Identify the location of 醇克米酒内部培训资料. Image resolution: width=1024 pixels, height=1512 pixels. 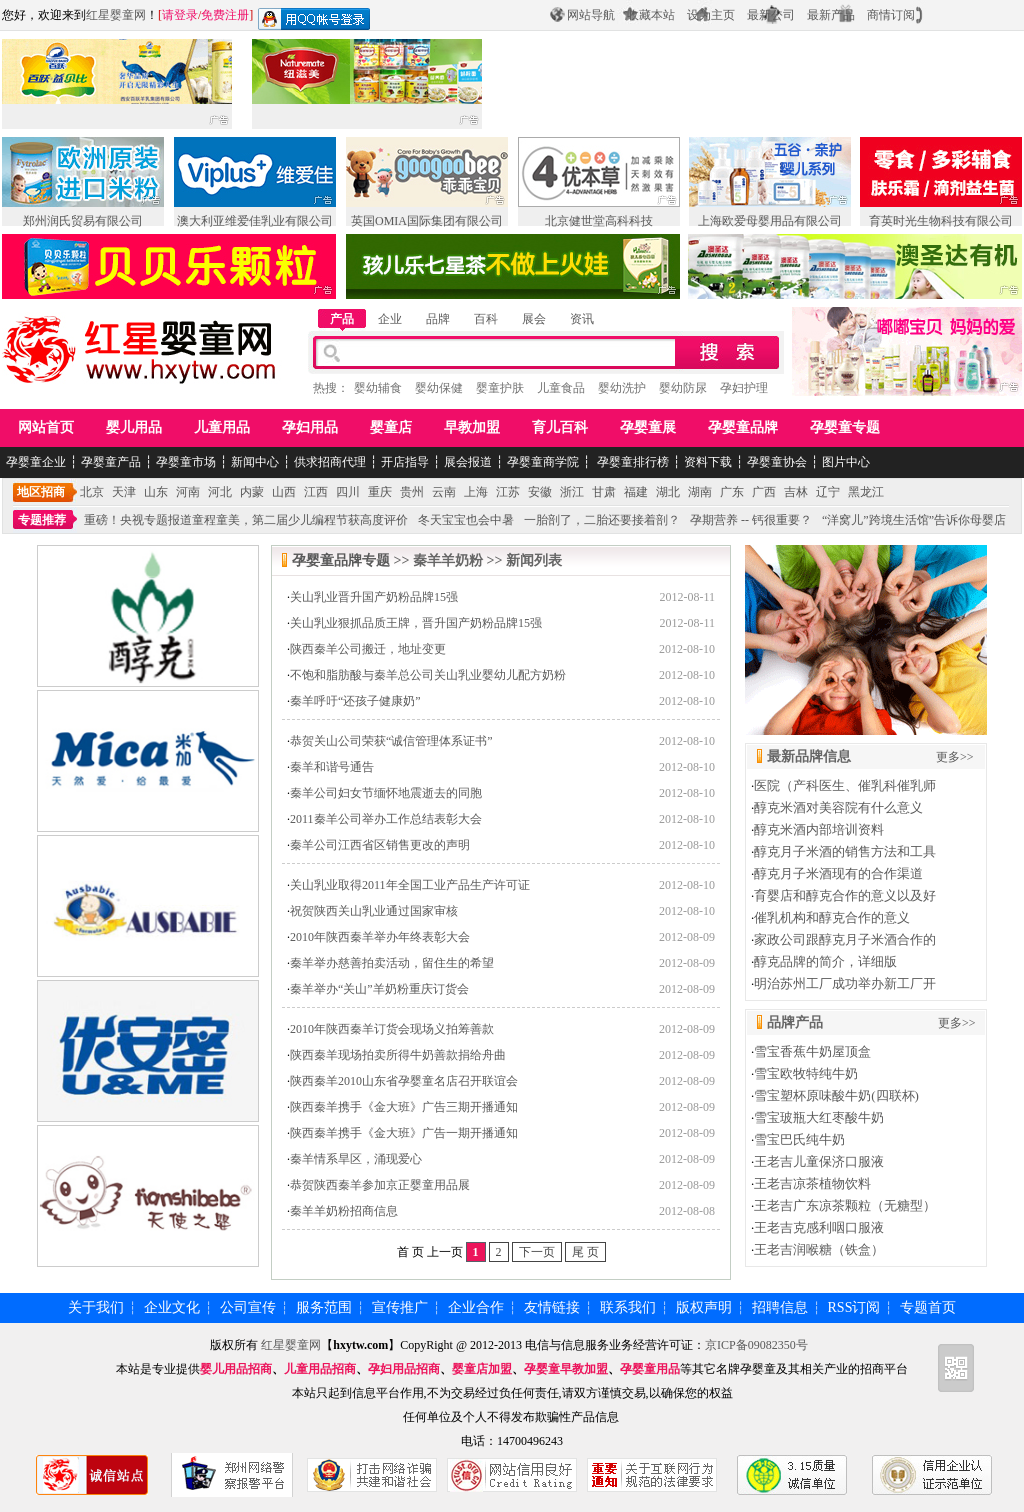
(819, 829).